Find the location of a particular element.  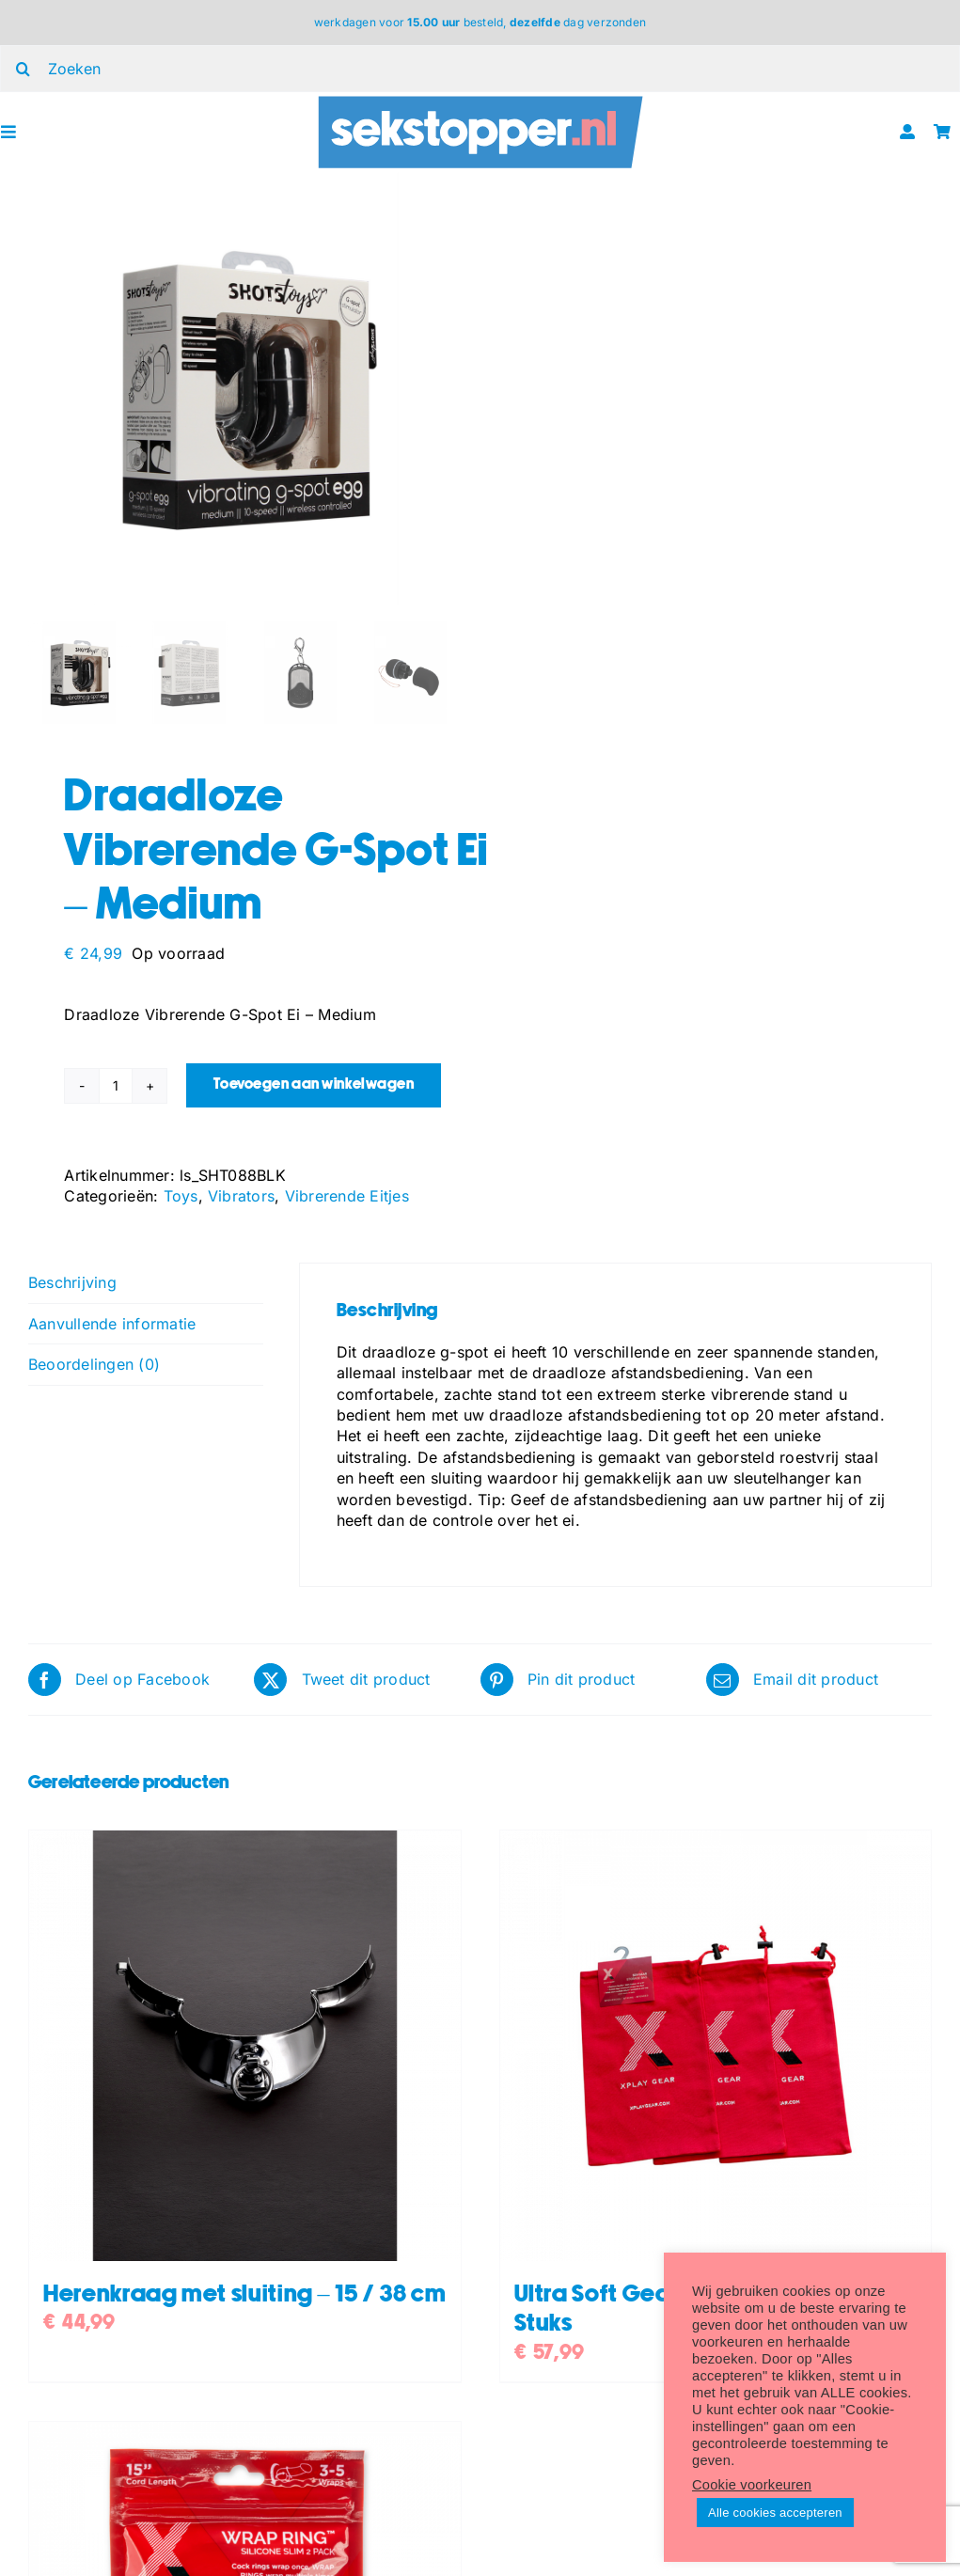

Herenkraag met sluiting – 15 / 38 cm is located at coordinates (244, 2294).